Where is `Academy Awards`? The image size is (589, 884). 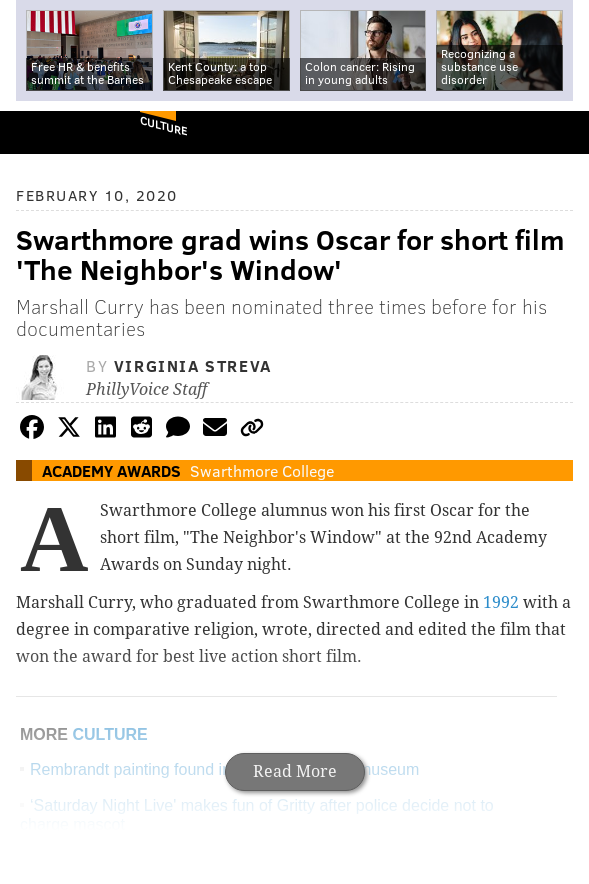 Academy Awards is located at coordinates (111, 470).